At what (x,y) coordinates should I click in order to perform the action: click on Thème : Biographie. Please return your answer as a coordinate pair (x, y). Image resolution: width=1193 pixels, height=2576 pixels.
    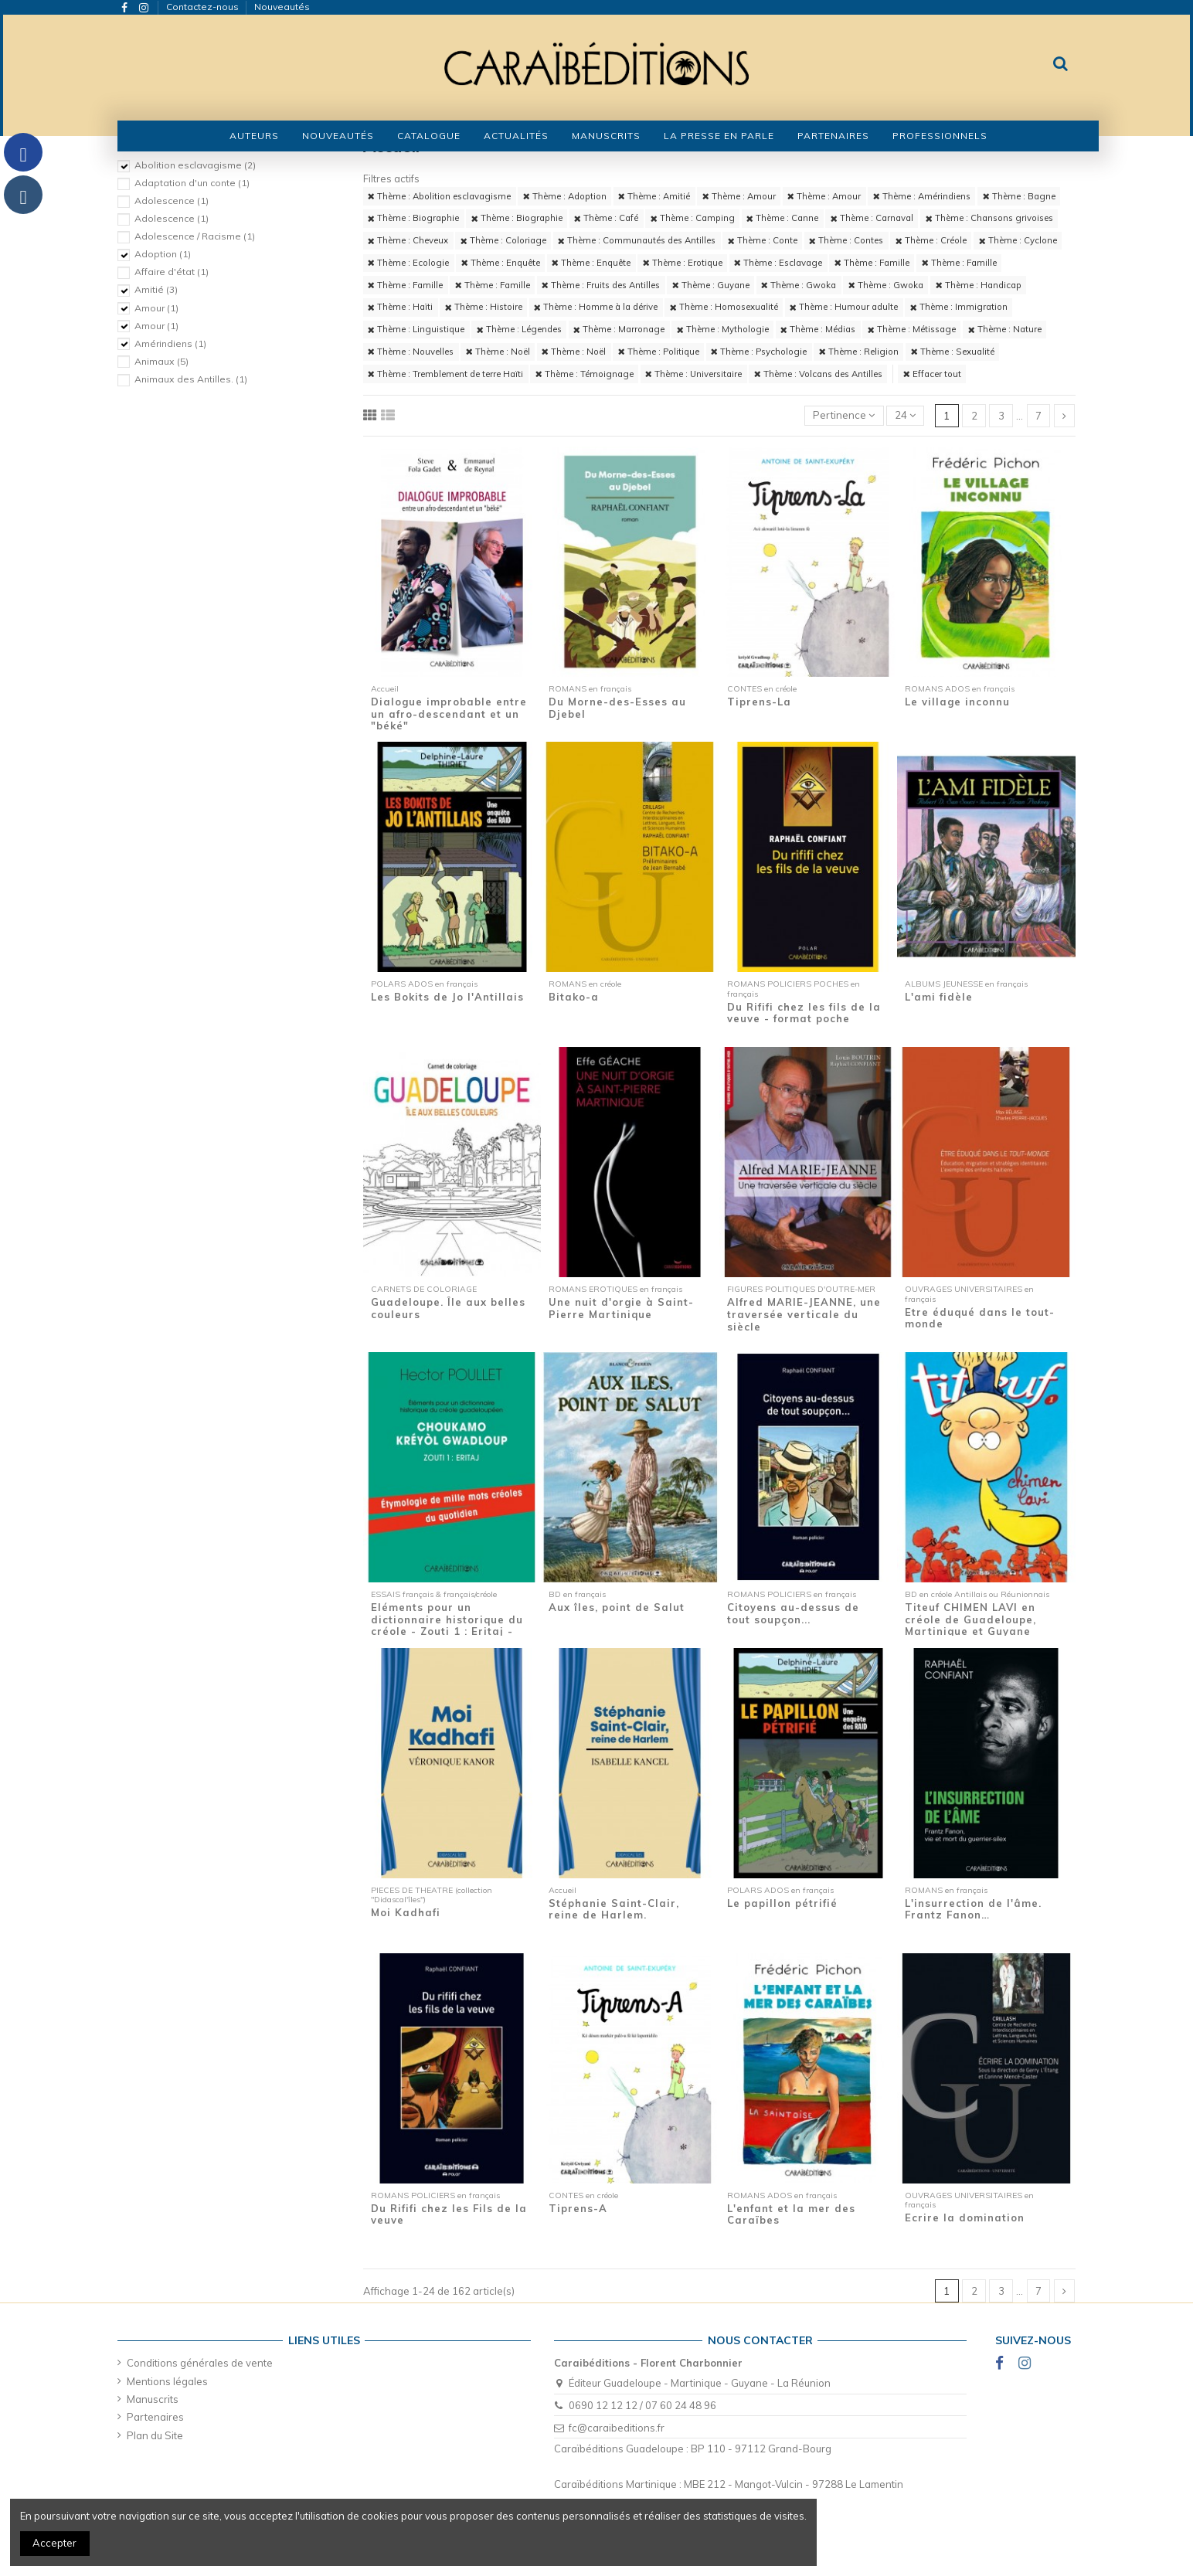
    Looking at the image, I should click on (413, 217).